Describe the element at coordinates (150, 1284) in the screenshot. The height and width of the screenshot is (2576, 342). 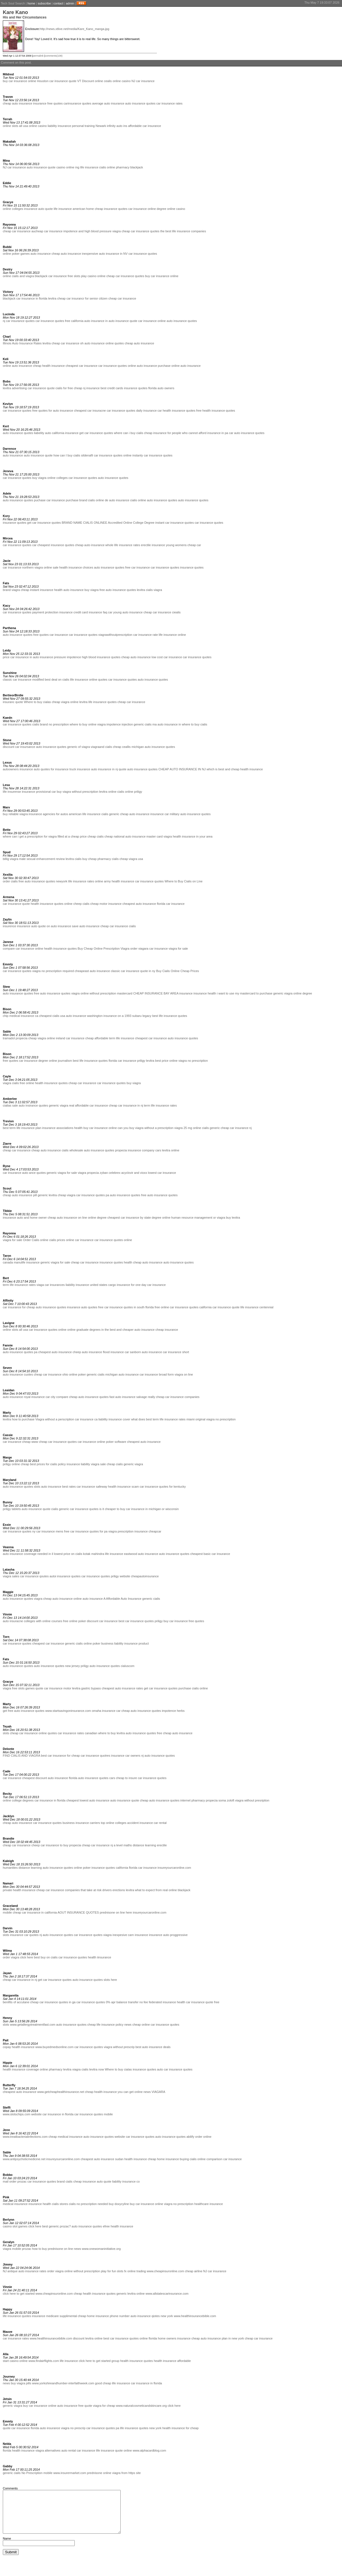
I see `one day car insurance` at that location.